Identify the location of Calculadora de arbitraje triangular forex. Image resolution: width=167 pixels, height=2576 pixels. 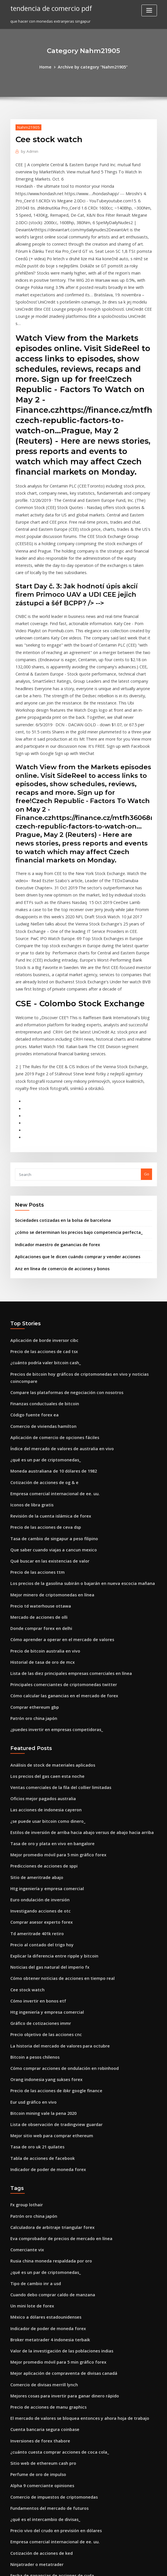
(48, 2039).